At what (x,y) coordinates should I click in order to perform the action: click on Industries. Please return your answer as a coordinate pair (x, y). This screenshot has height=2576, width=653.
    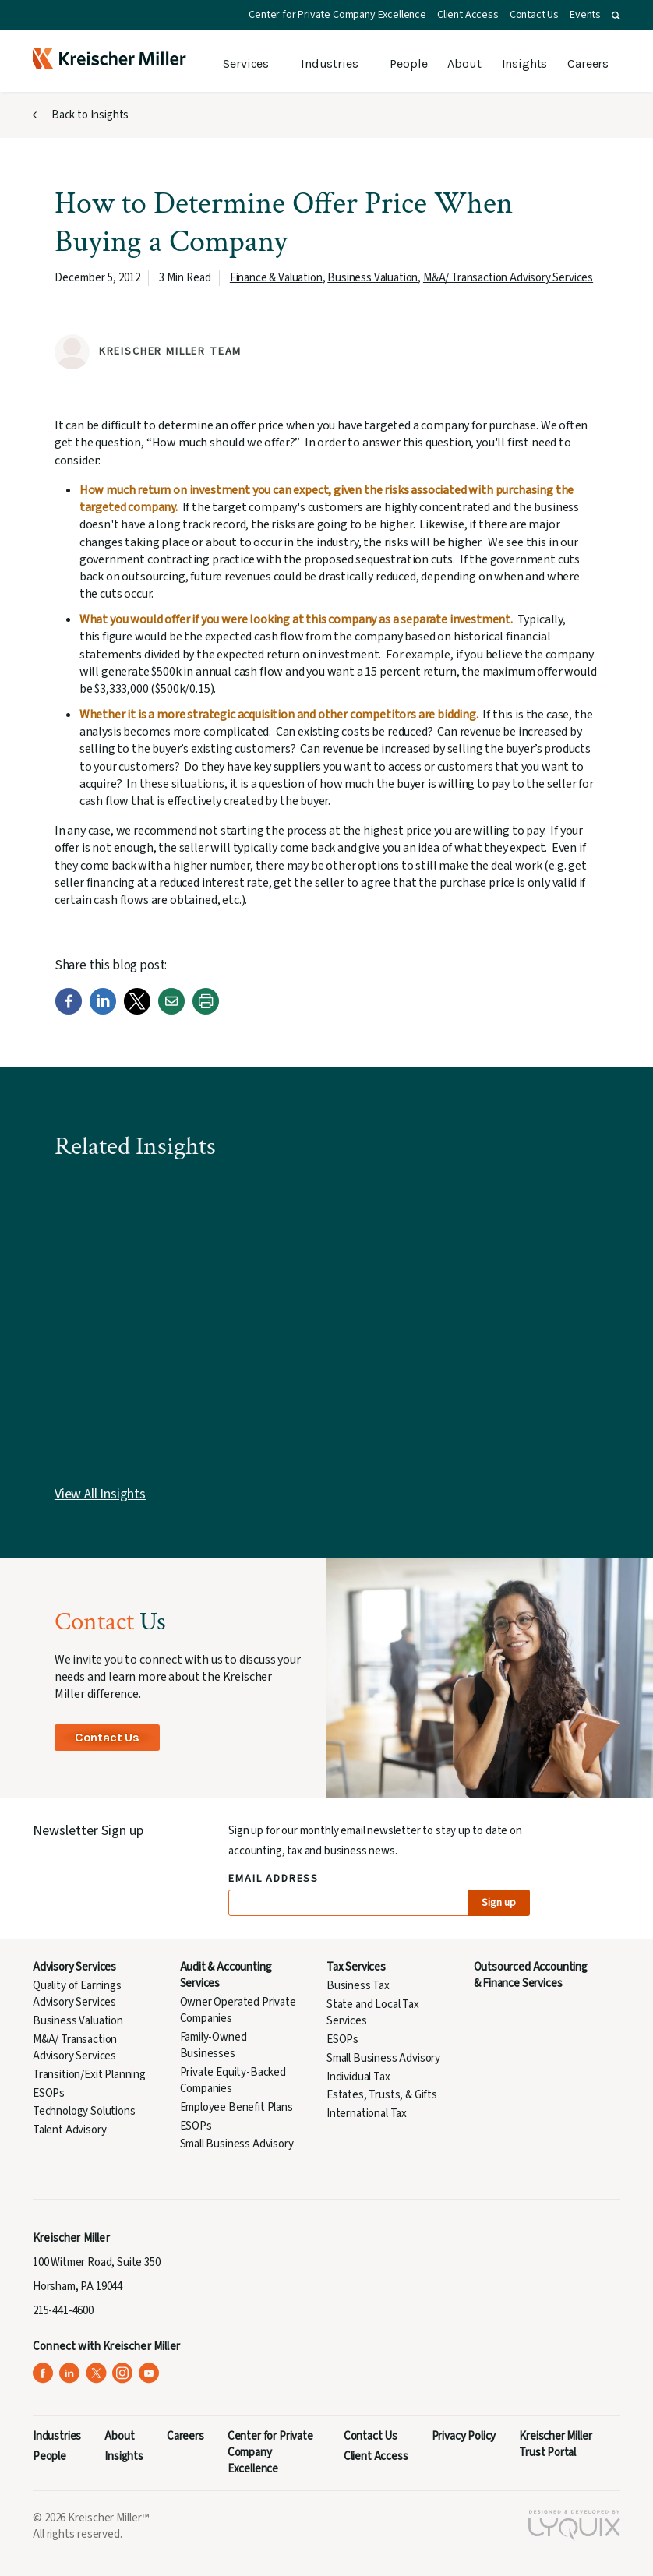
    Looking at the image, I should click on (329, 63).